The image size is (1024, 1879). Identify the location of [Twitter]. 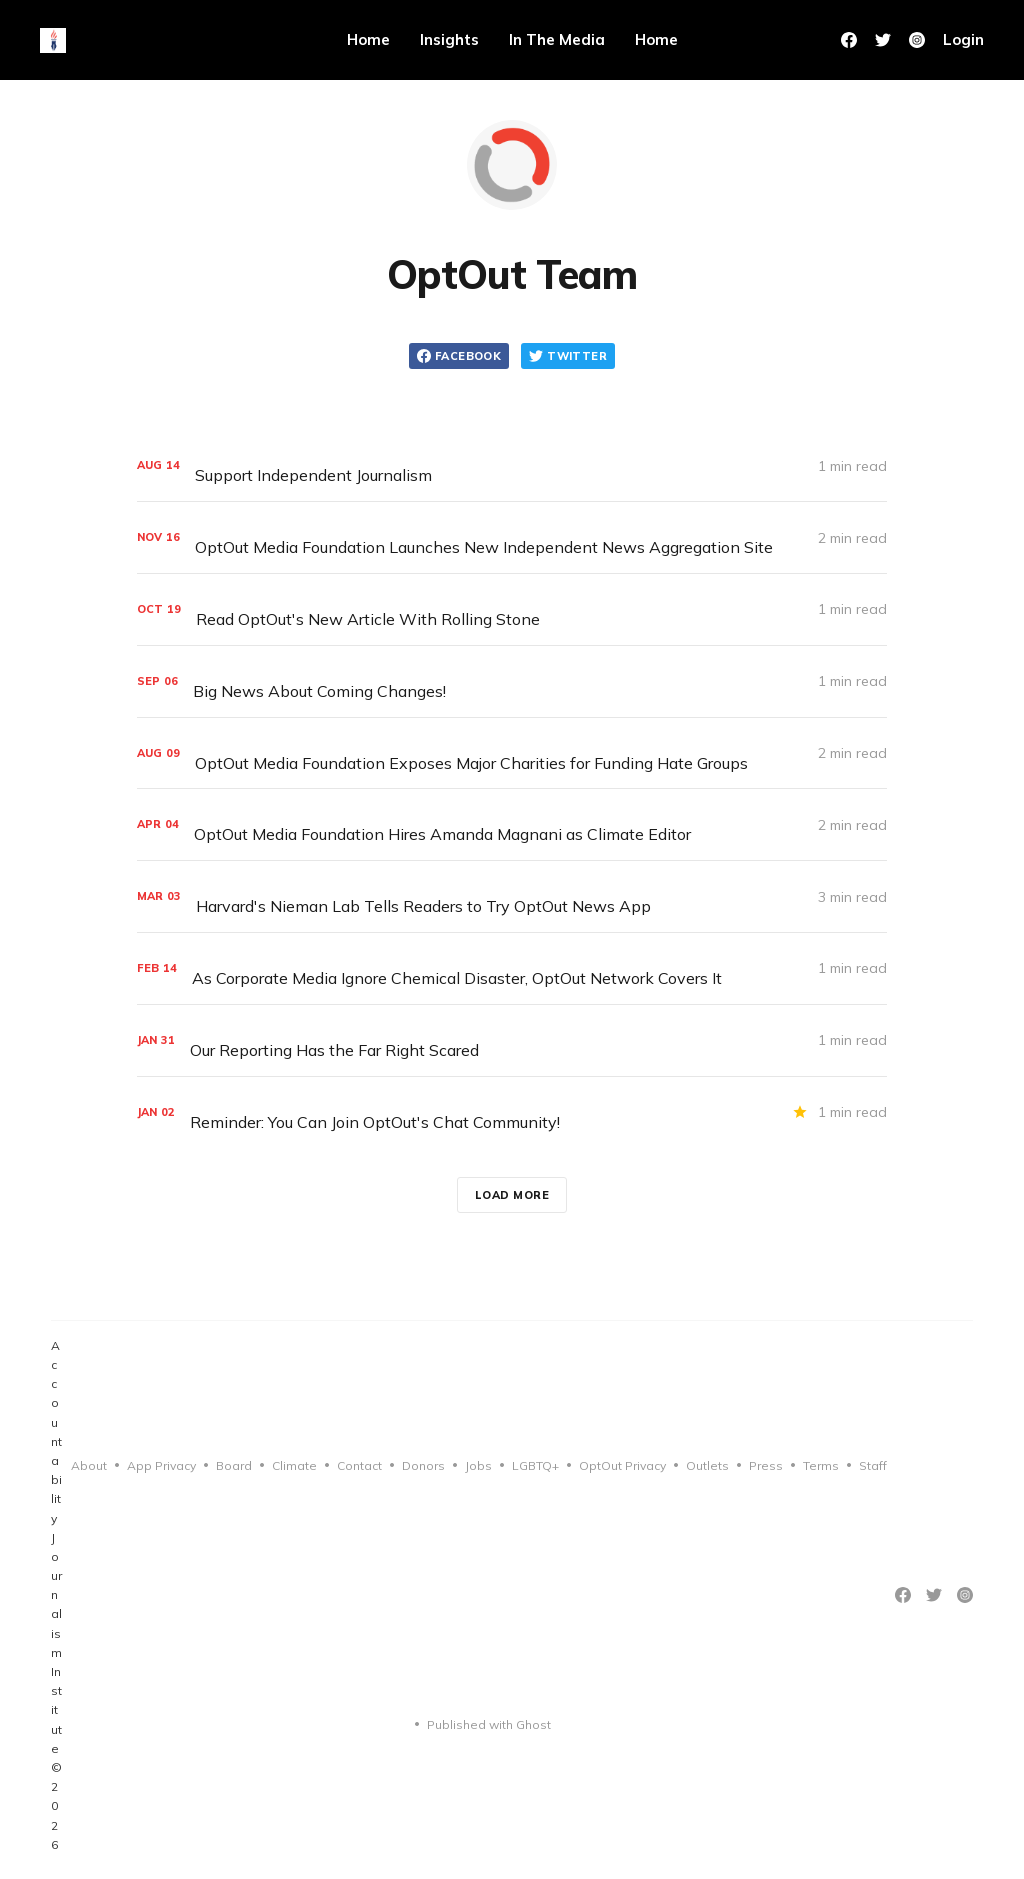
(883, 40).